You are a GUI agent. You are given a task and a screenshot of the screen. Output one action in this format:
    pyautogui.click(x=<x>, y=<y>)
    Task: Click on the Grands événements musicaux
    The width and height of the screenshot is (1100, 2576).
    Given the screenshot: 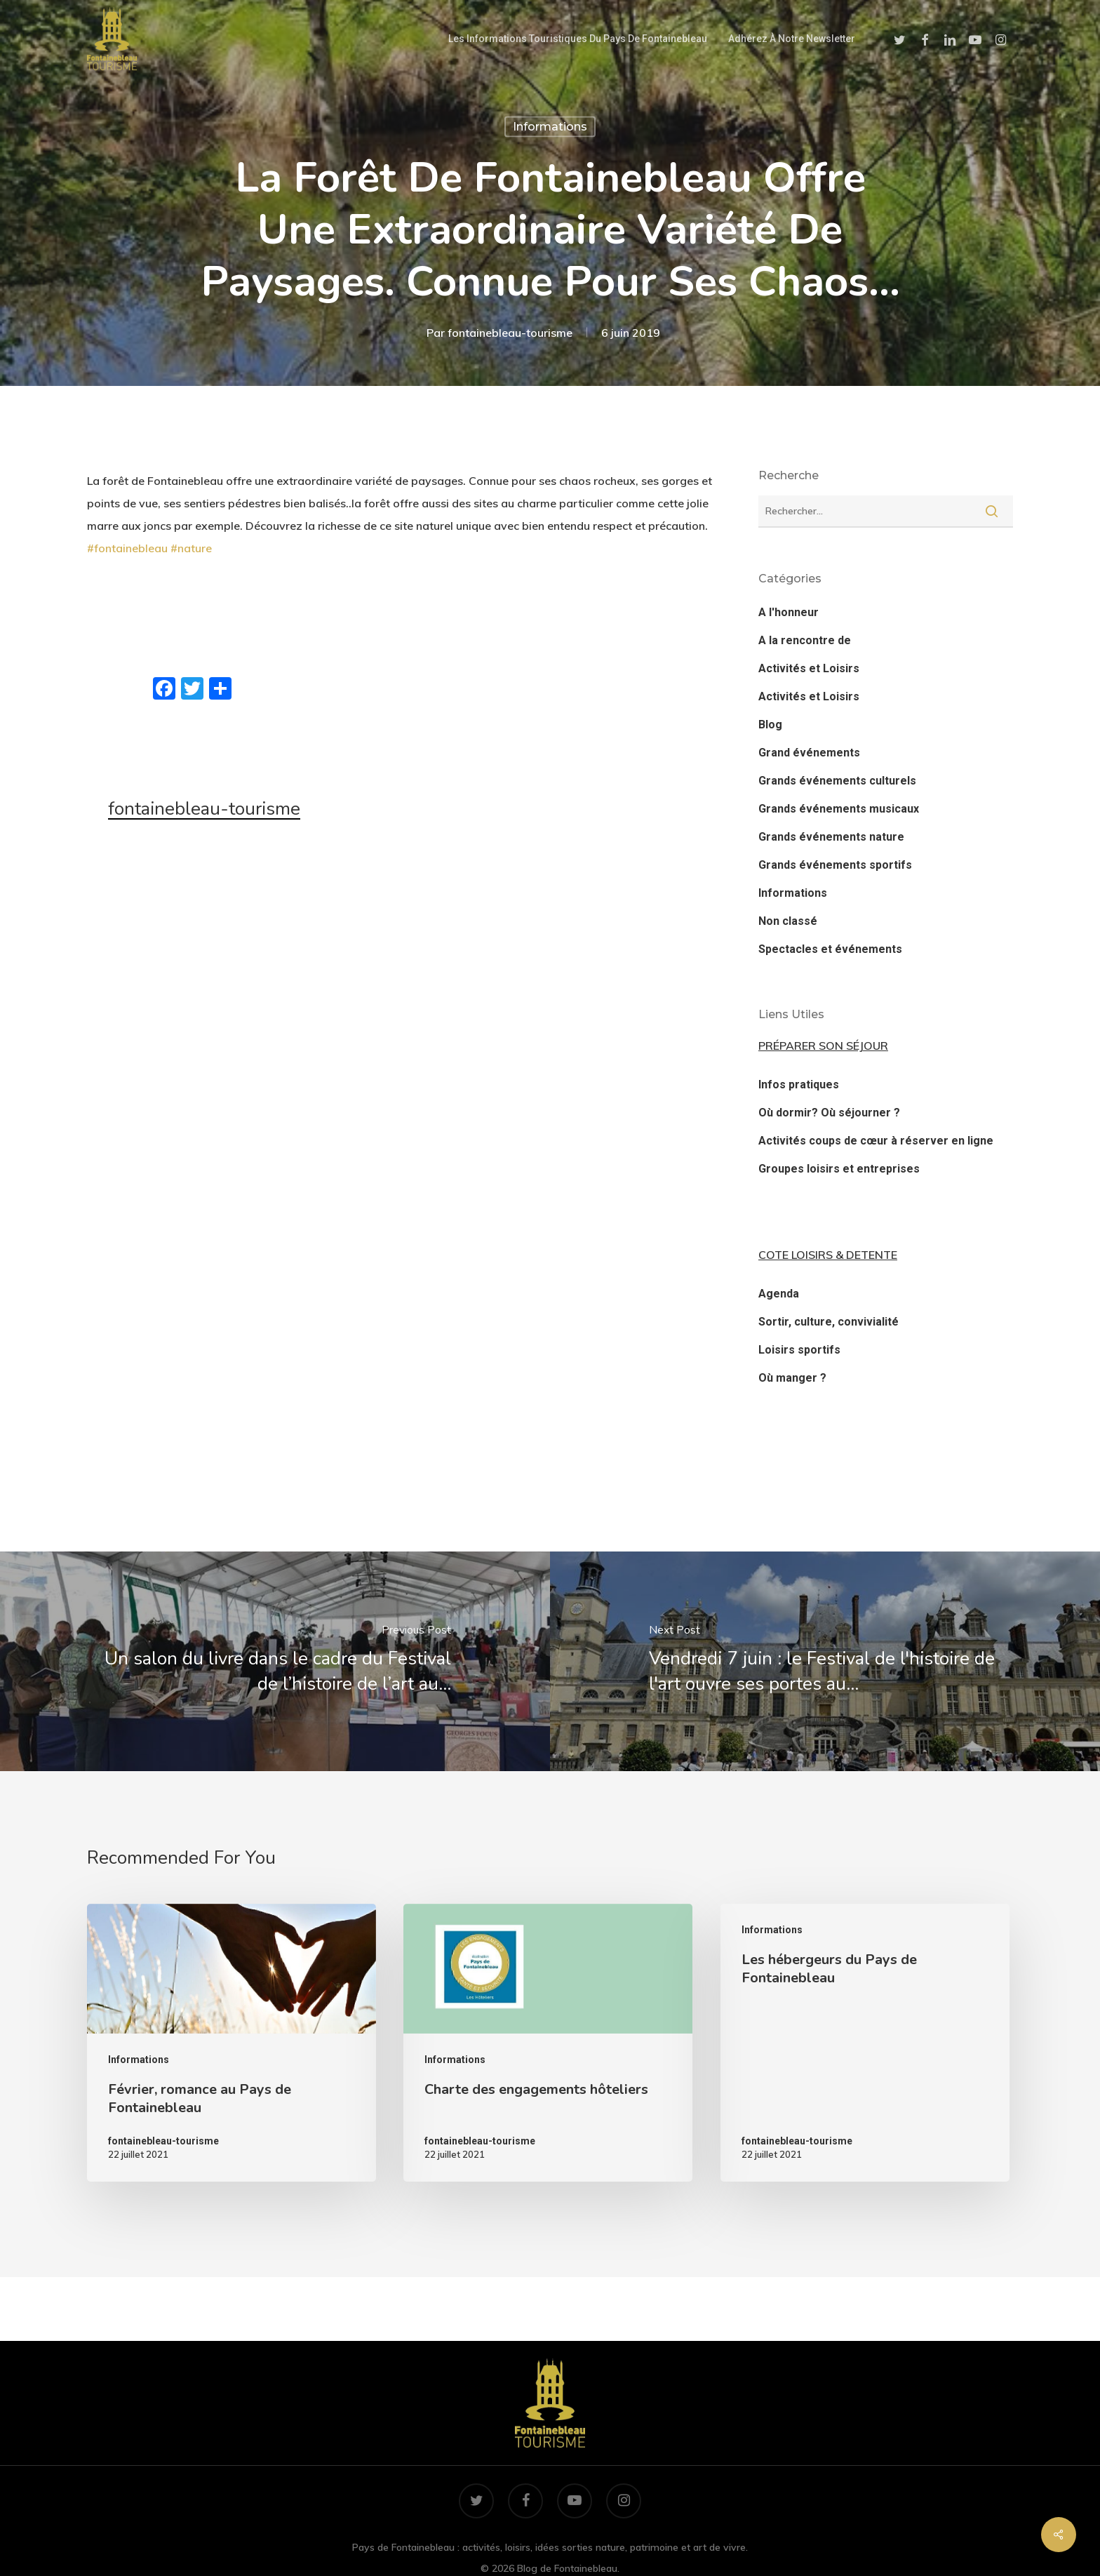 What is the action you would take?
    pyautogui.click(x=838, y=808)
    